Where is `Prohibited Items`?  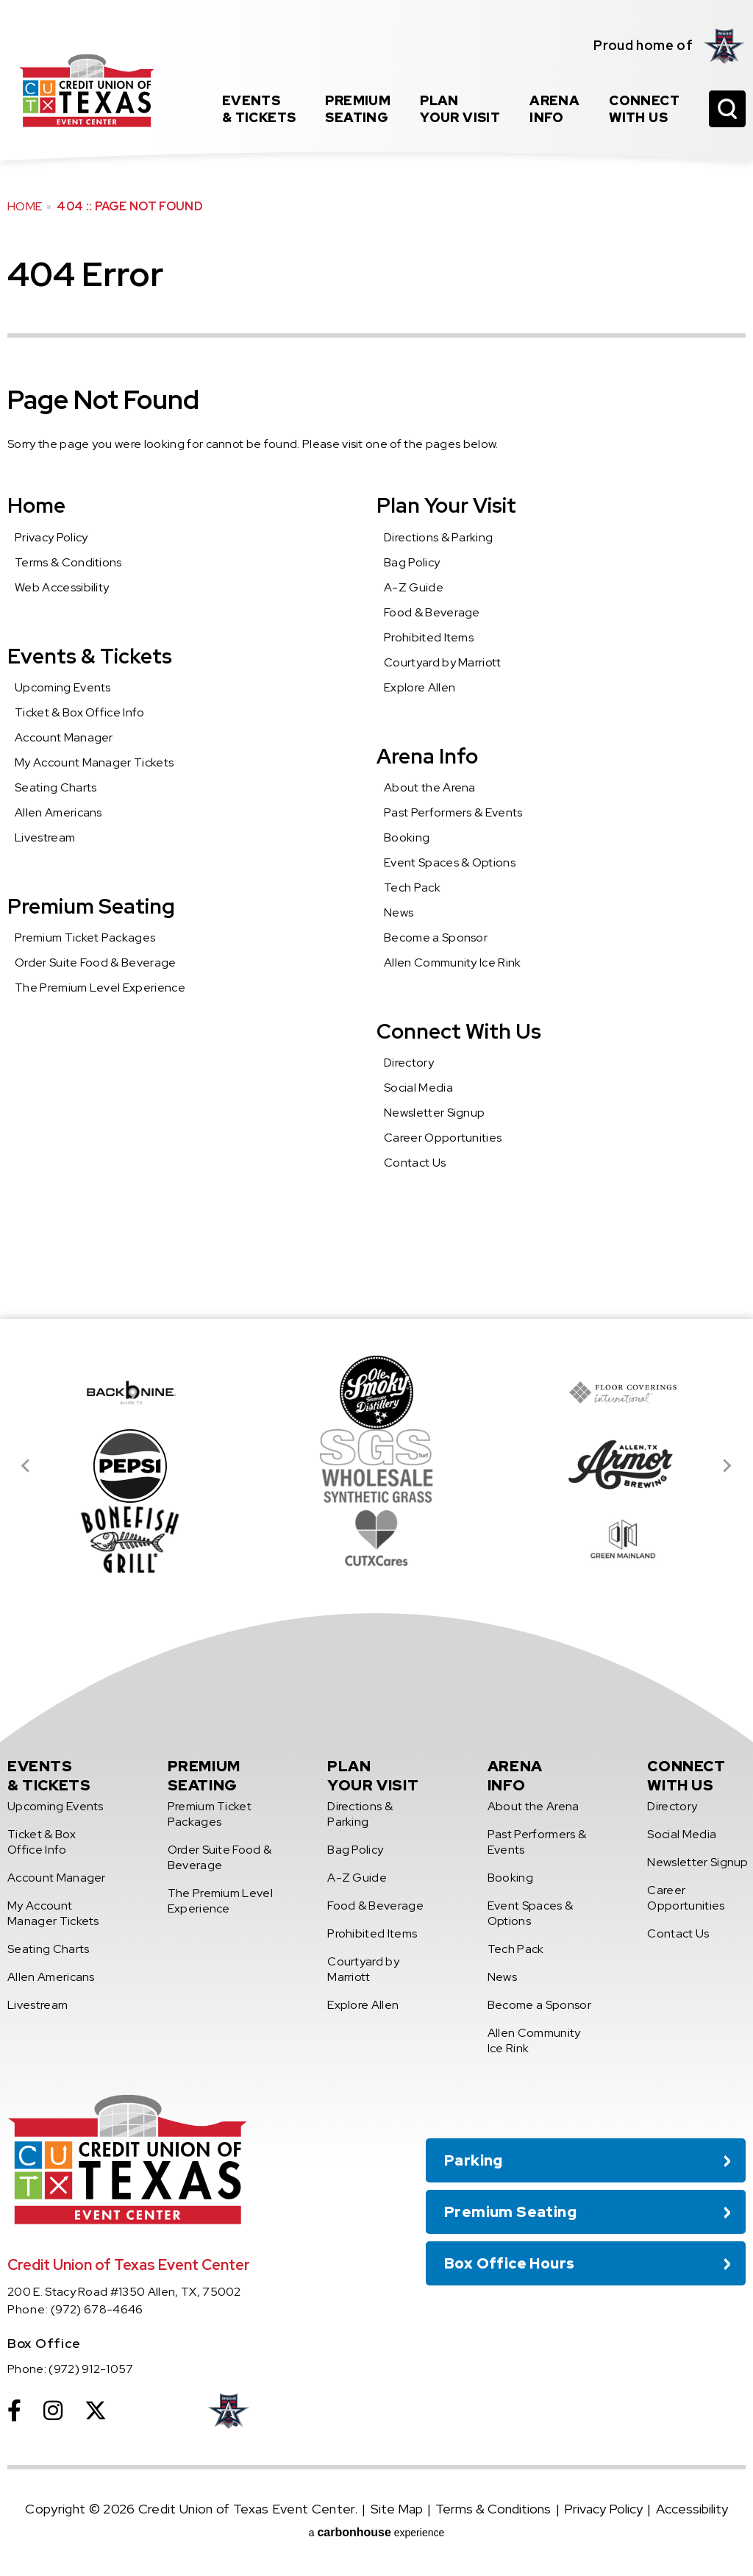
Prohibited Items is located at coordinates (429, 637).